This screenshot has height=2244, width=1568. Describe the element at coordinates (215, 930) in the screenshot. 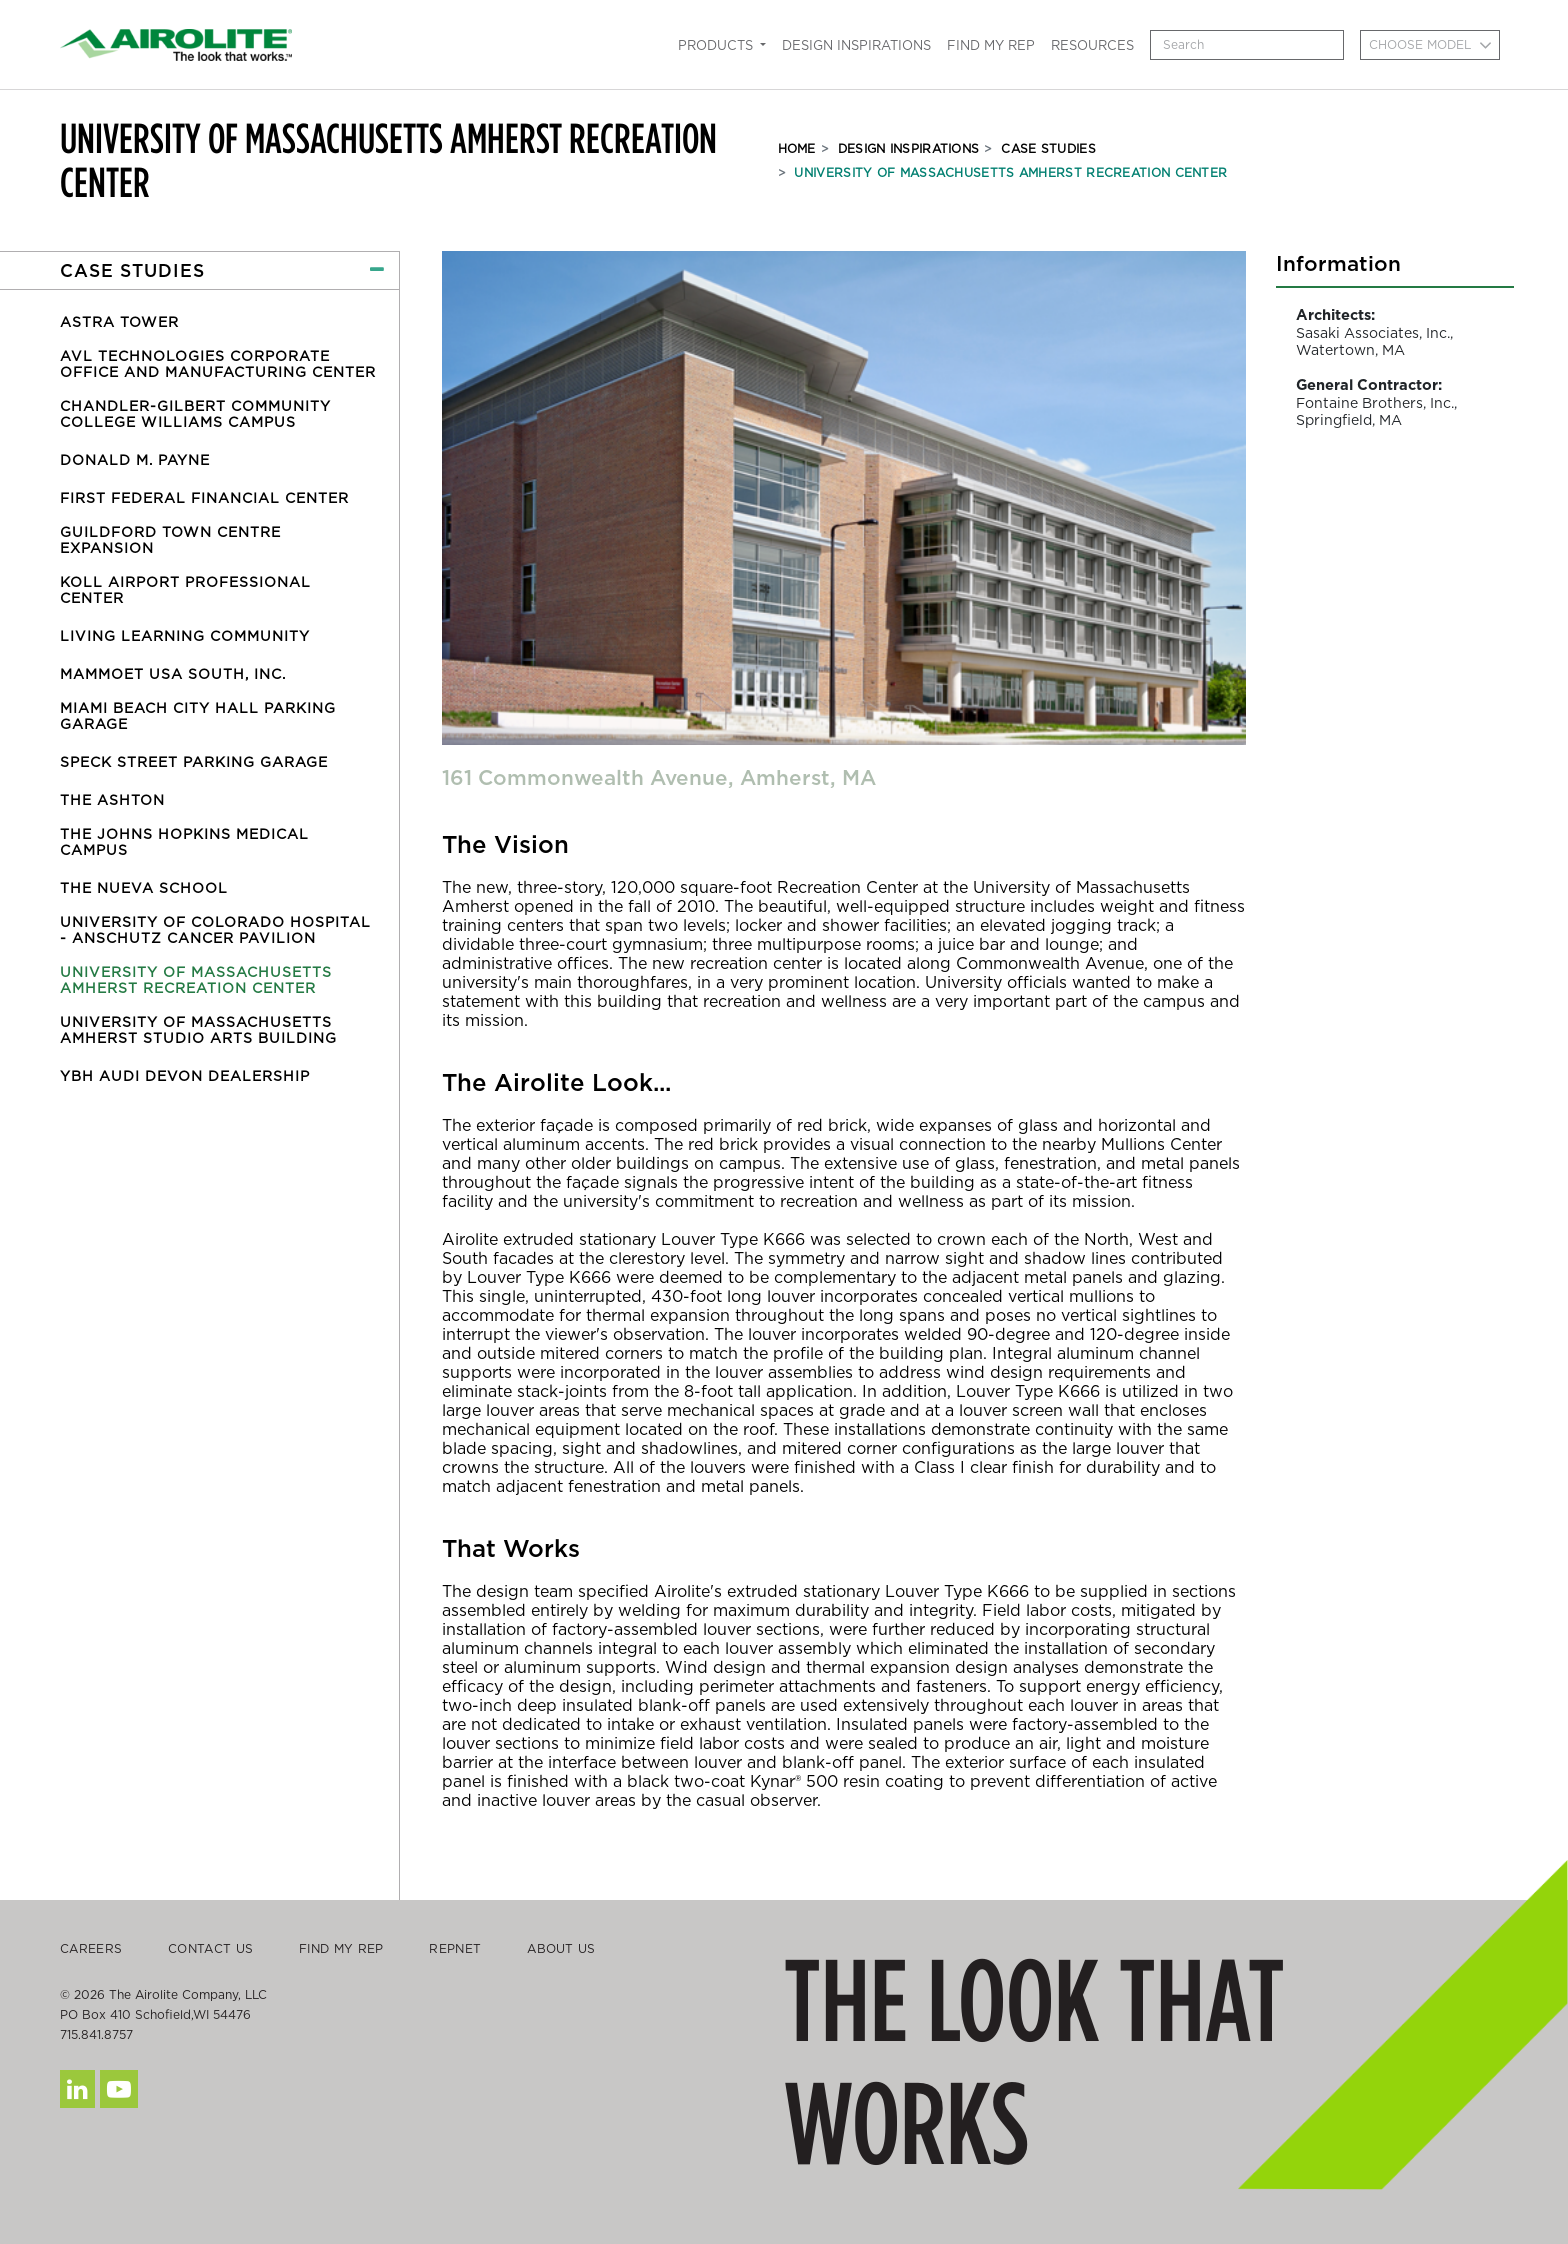

I see `University of Colorado Hospital - Anschutz Cancer Pavilion` at that location.